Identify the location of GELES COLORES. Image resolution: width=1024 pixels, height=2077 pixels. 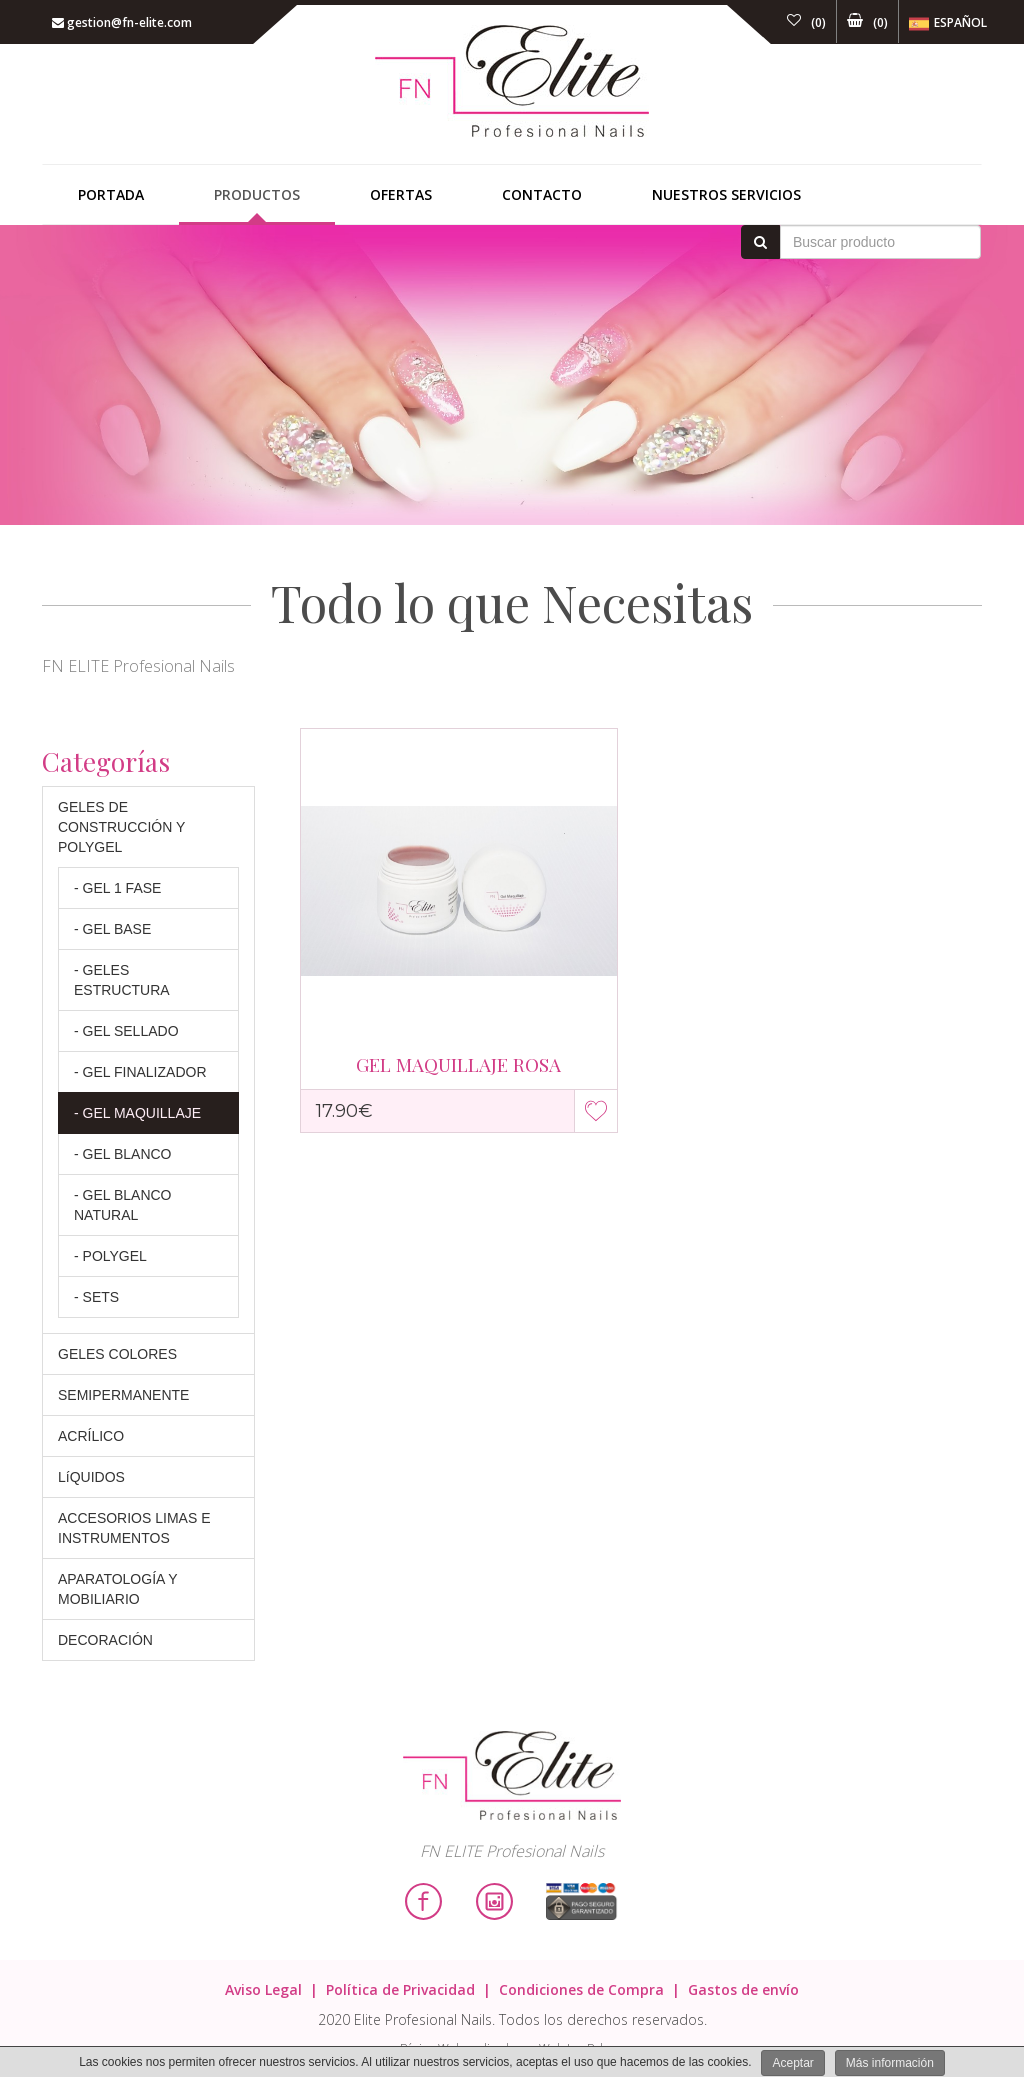
(117, 1354).